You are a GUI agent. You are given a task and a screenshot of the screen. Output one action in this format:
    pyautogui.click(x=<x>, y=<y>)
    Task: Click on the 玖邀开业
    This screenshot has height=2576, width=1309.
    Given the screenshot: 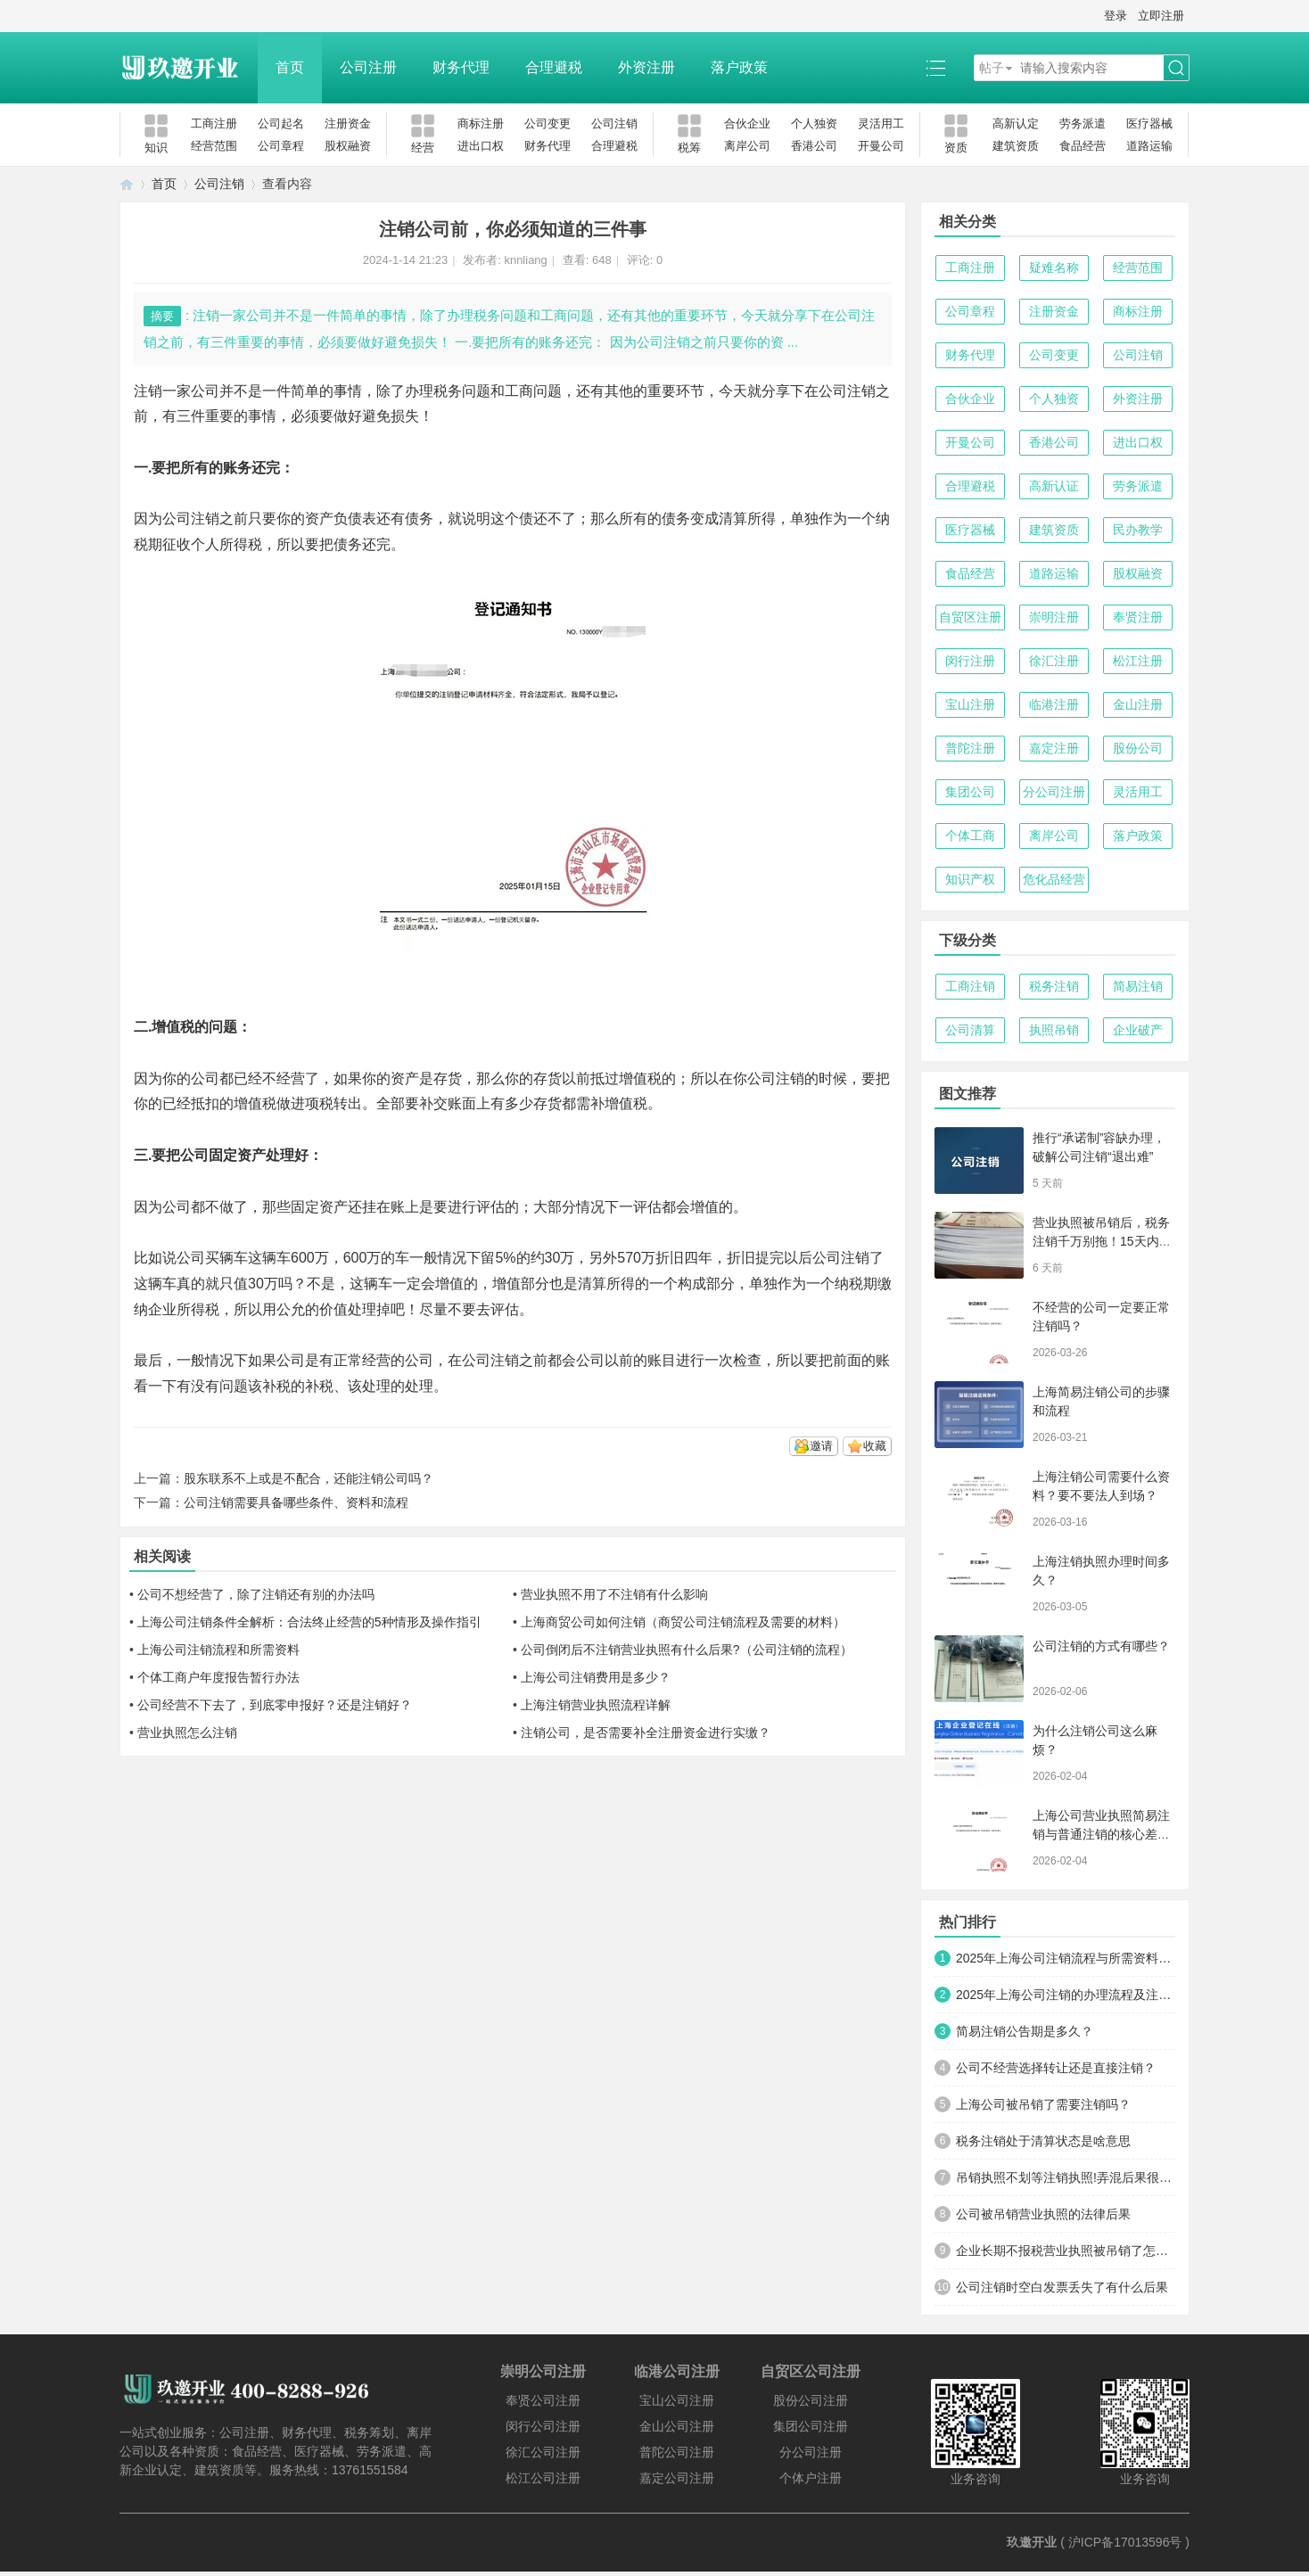 What is the action you would take?
    pyautogui.click(x=1032, y=2542)
    